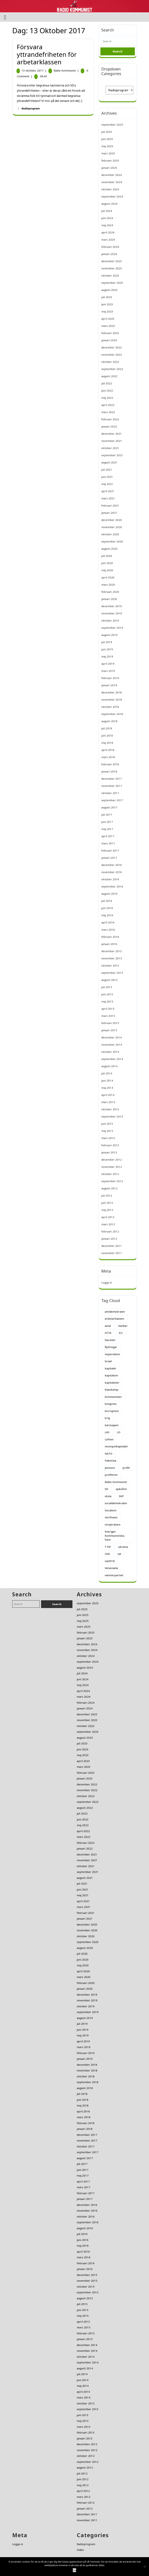 Image resolution: width=149 pixels, height=2576 pixels. What do you see at coordinates (109, 166) in the screenshot?
I see `januari 2025` at bounding box center [109, 166].